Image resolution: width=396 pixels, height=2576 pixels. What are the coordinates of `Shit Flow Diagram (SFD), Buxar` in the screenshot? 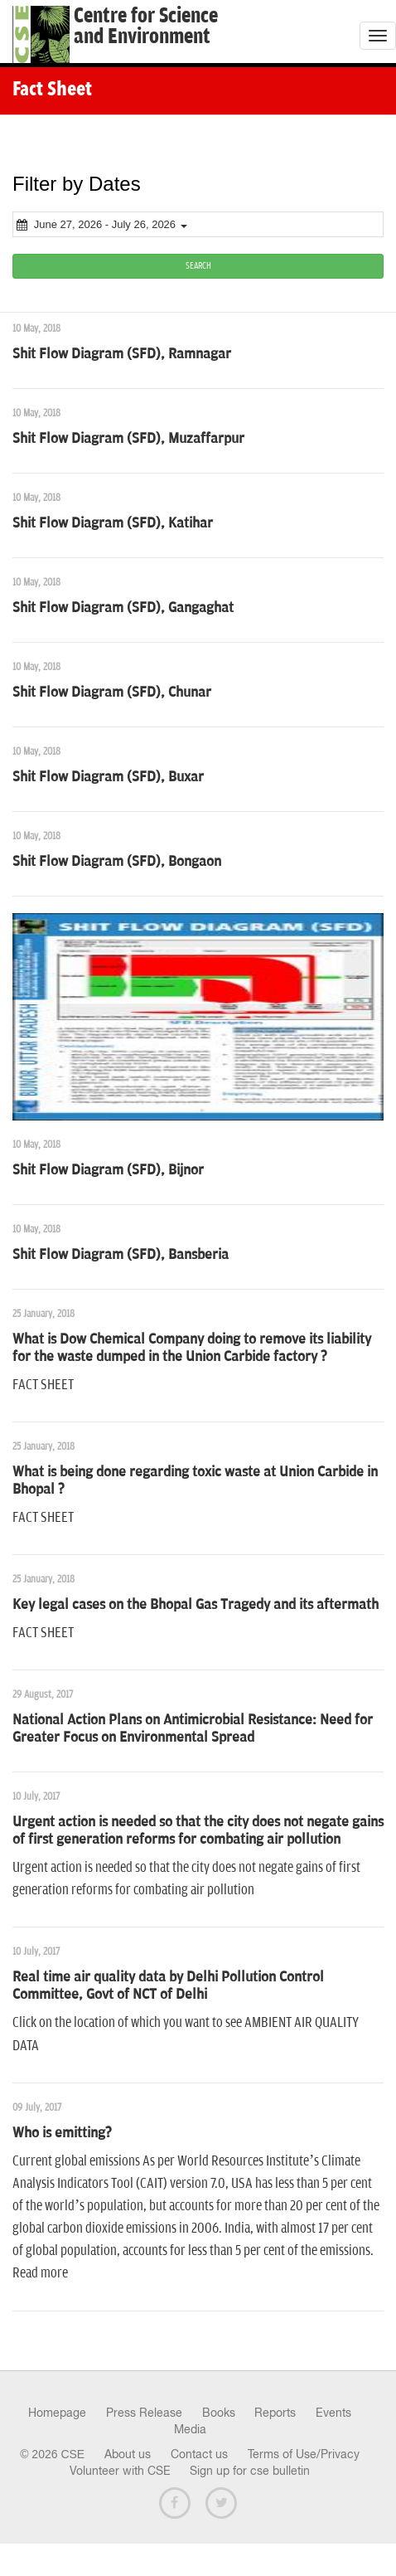 It's located at (108, 777).